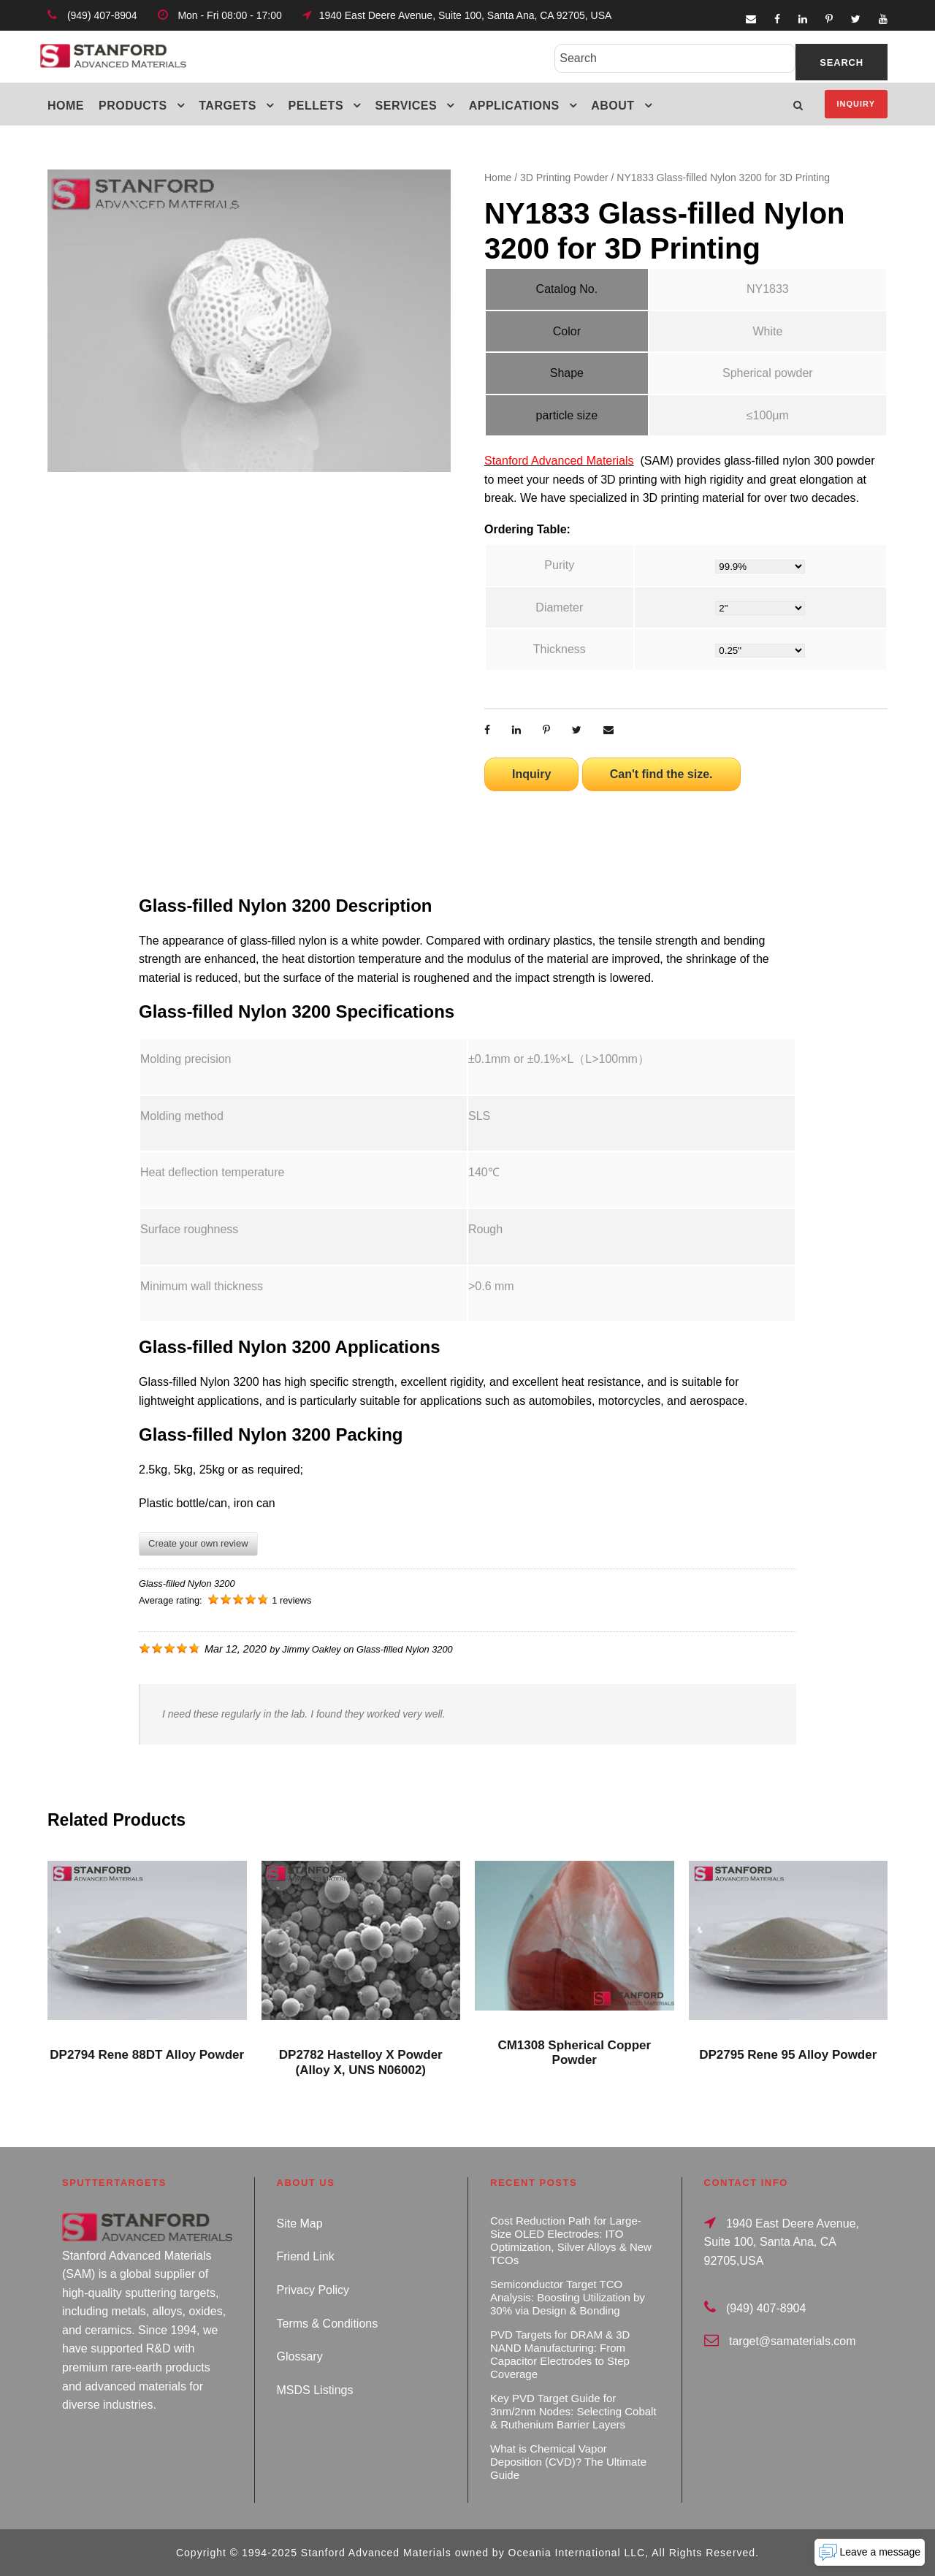 The width and height of the screenshot is (935, 2576). I want to click on Friend Link, so click(306, 2256).